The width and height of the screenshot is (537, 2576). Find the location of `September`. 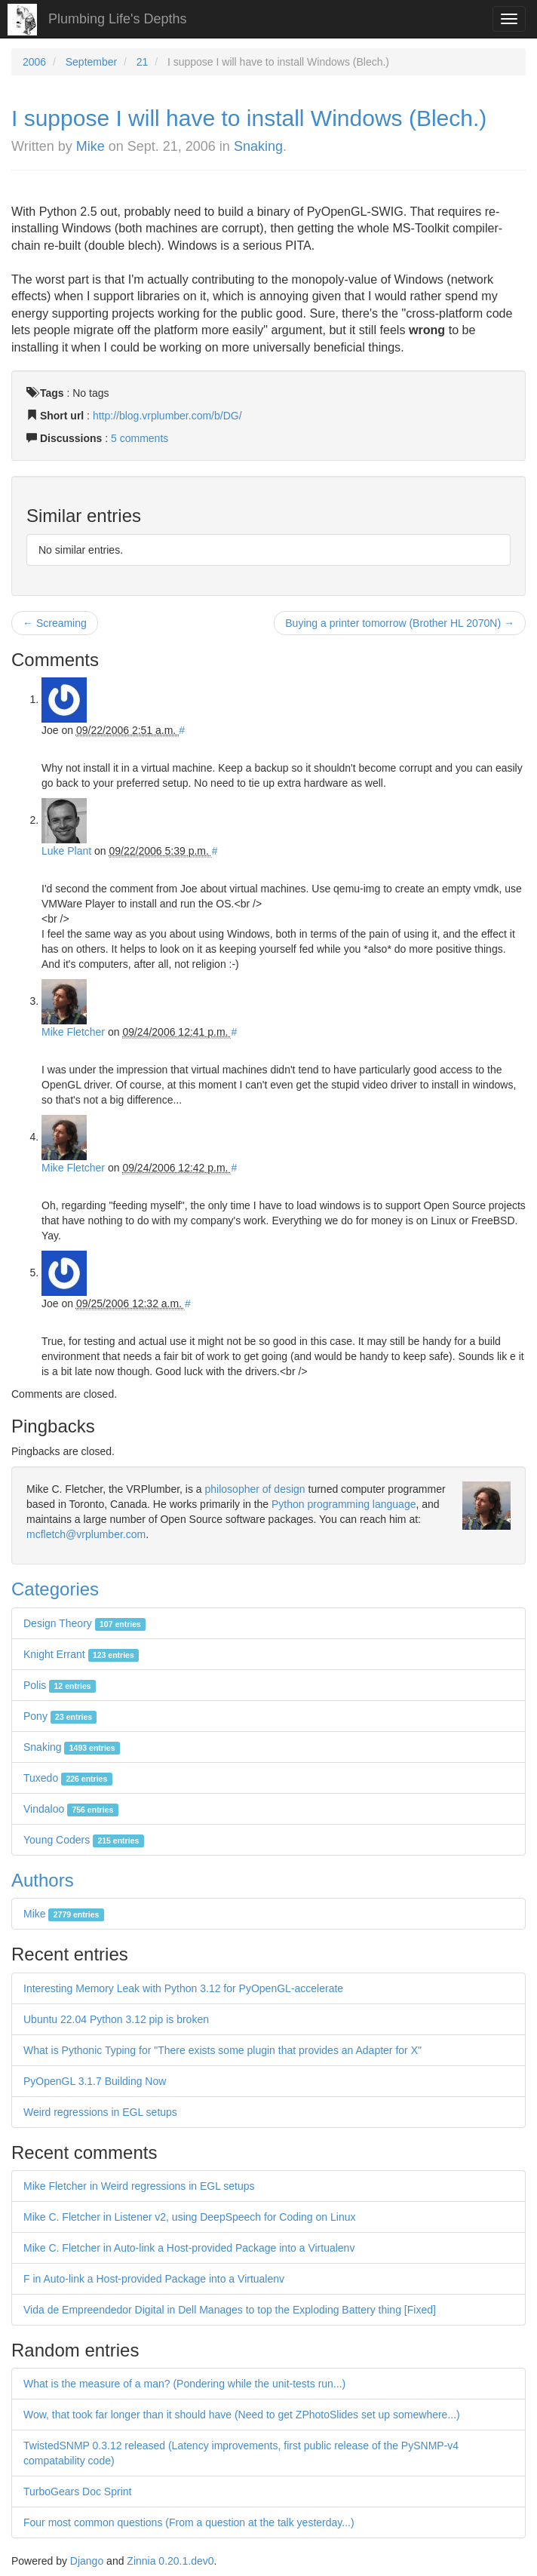

September is located at coordinates (91, 62).